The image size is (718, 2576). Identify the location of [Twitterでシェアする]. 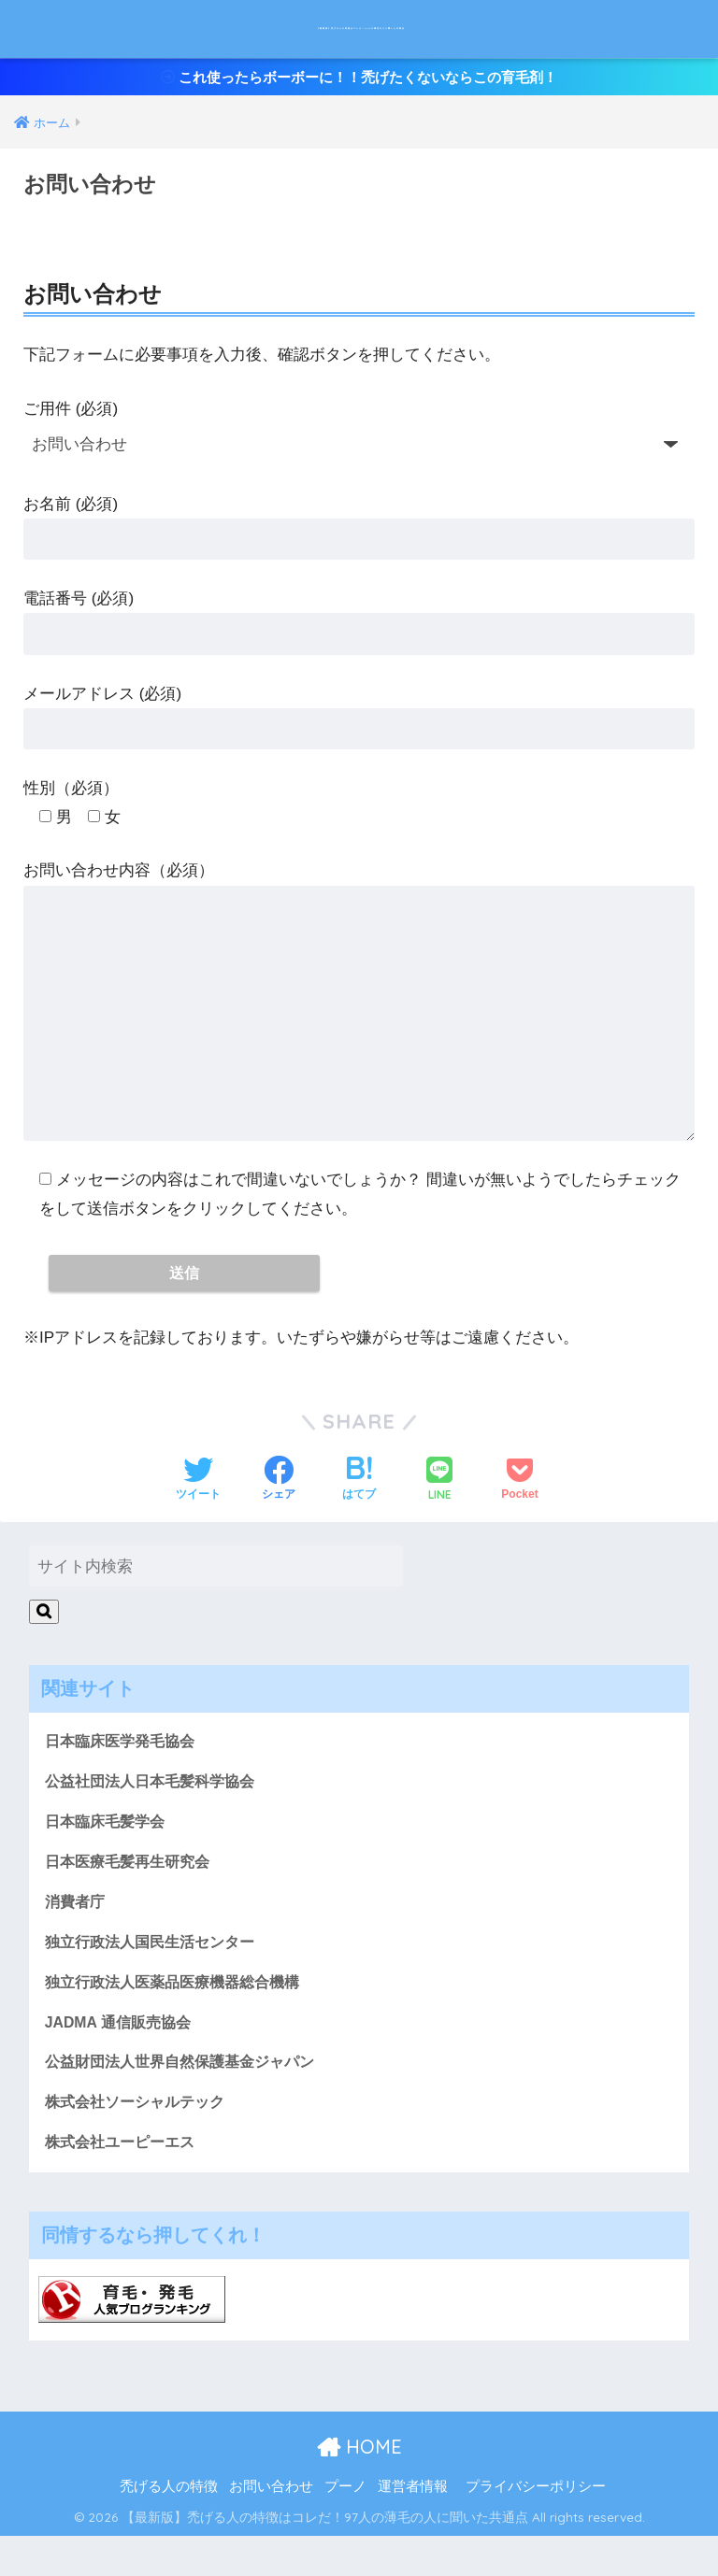
(198, 1501).